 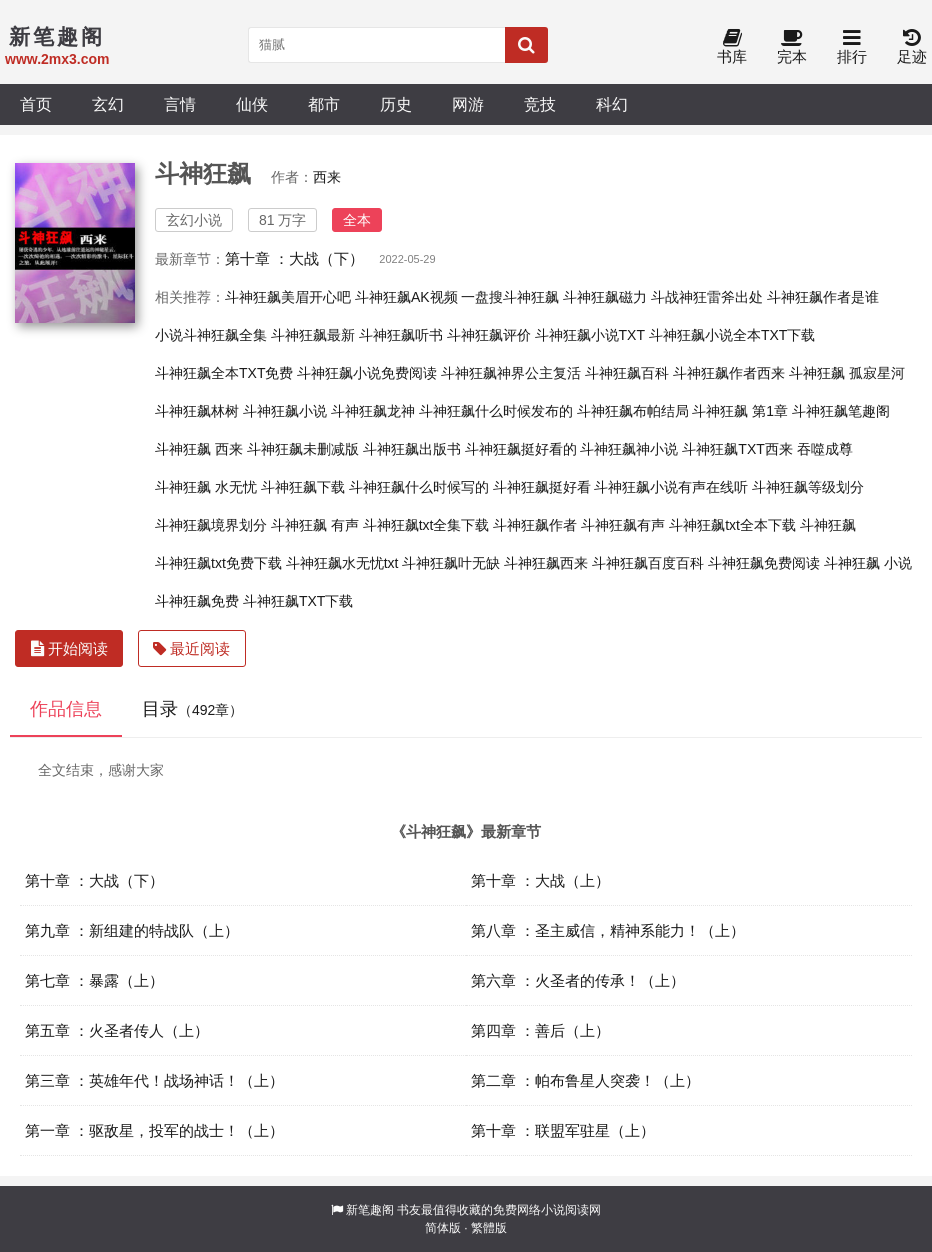 What do you see at coordinates (373, 411) in the screenshot?
I see `斗神狂飙龙神` at bounding box center [373, 411].